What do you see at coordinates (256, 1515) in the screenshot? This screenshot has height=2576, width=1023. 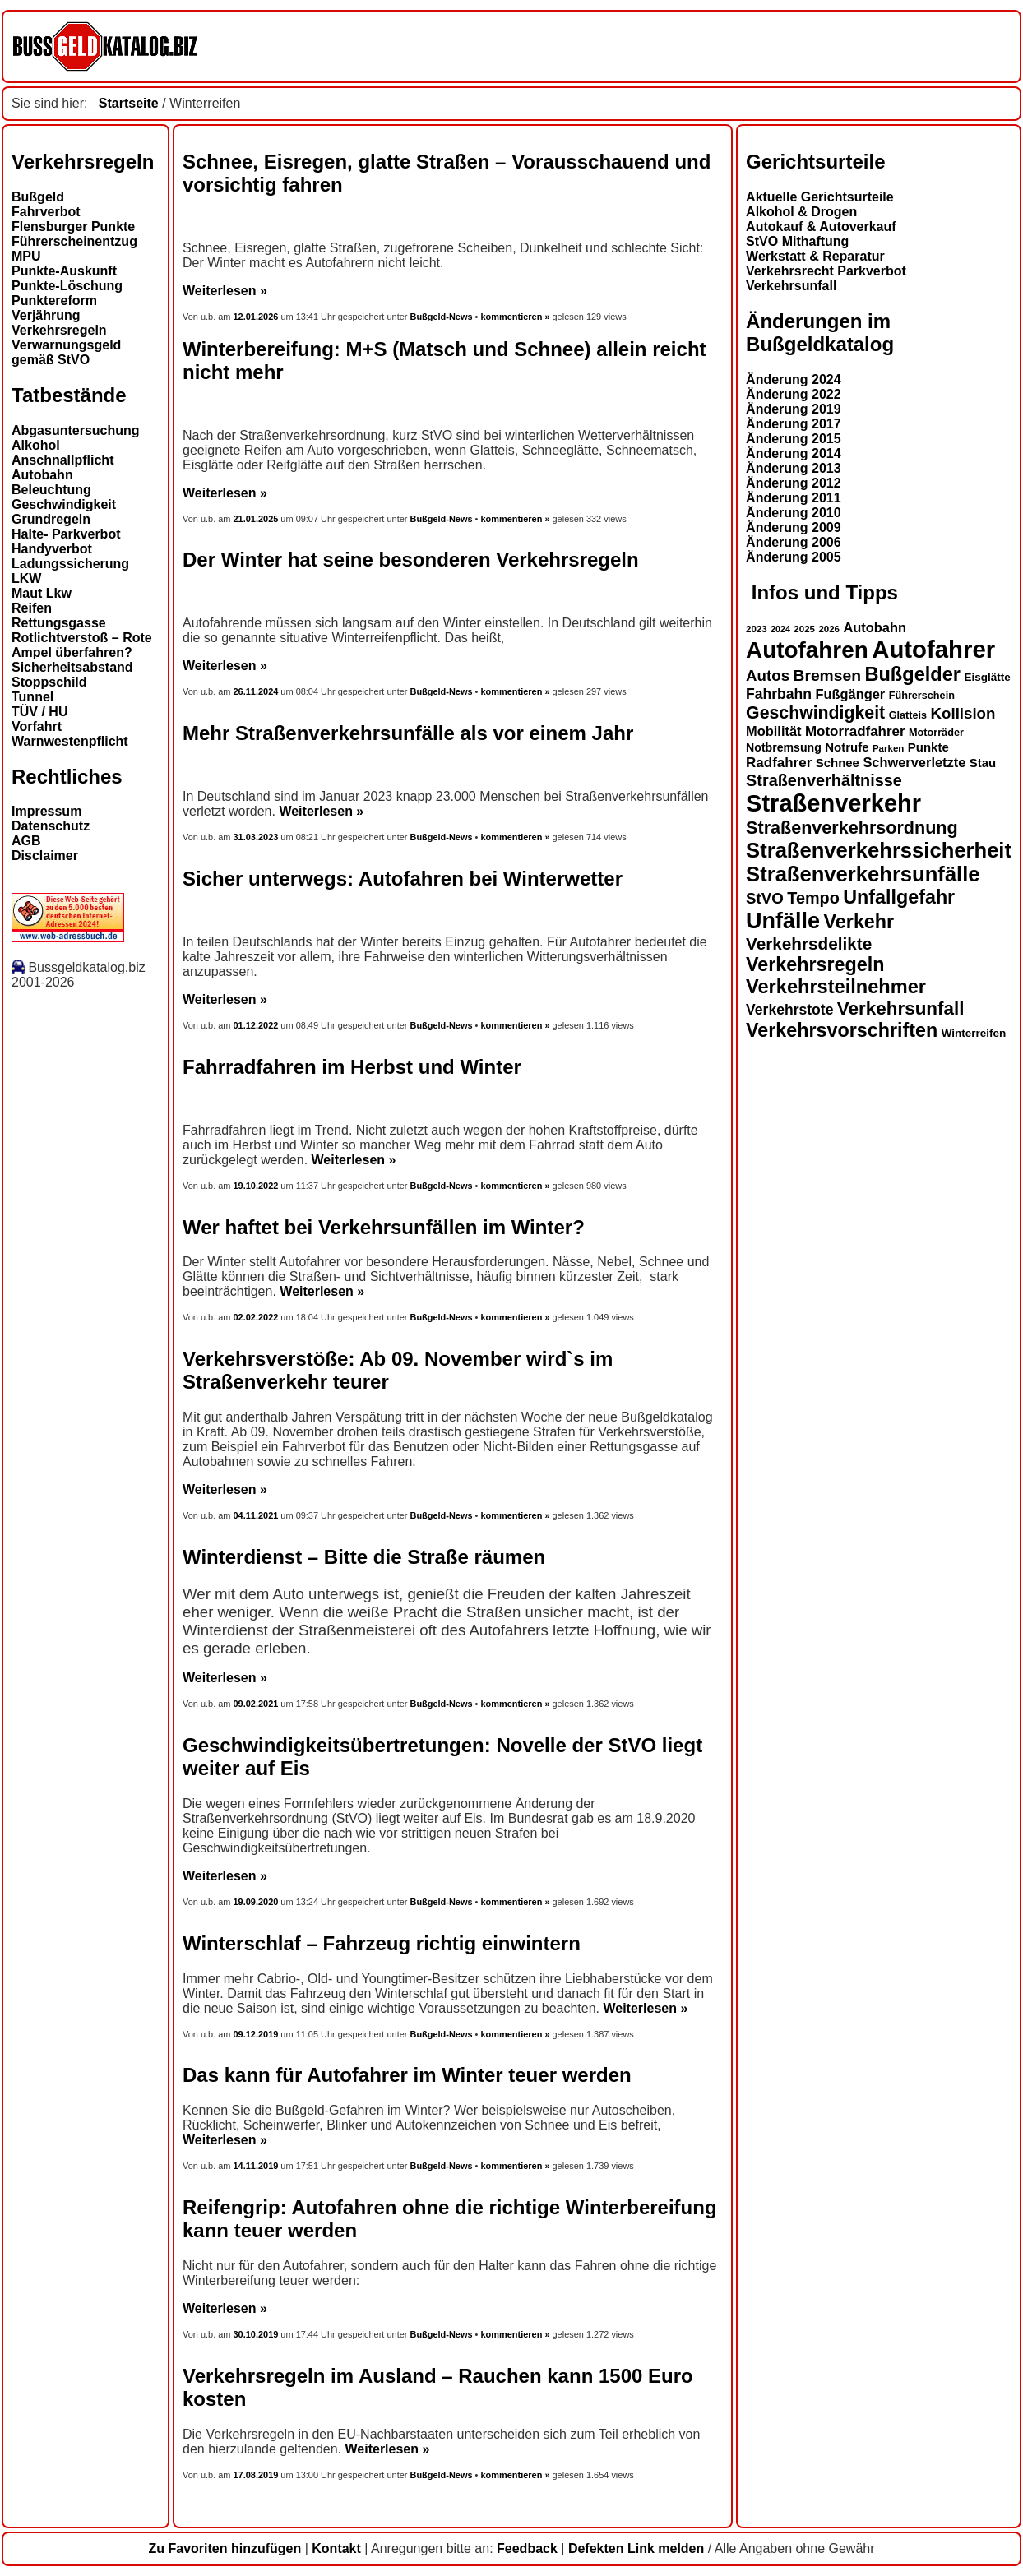 I see `04.11.2021` at bounding box center [256, 1515].